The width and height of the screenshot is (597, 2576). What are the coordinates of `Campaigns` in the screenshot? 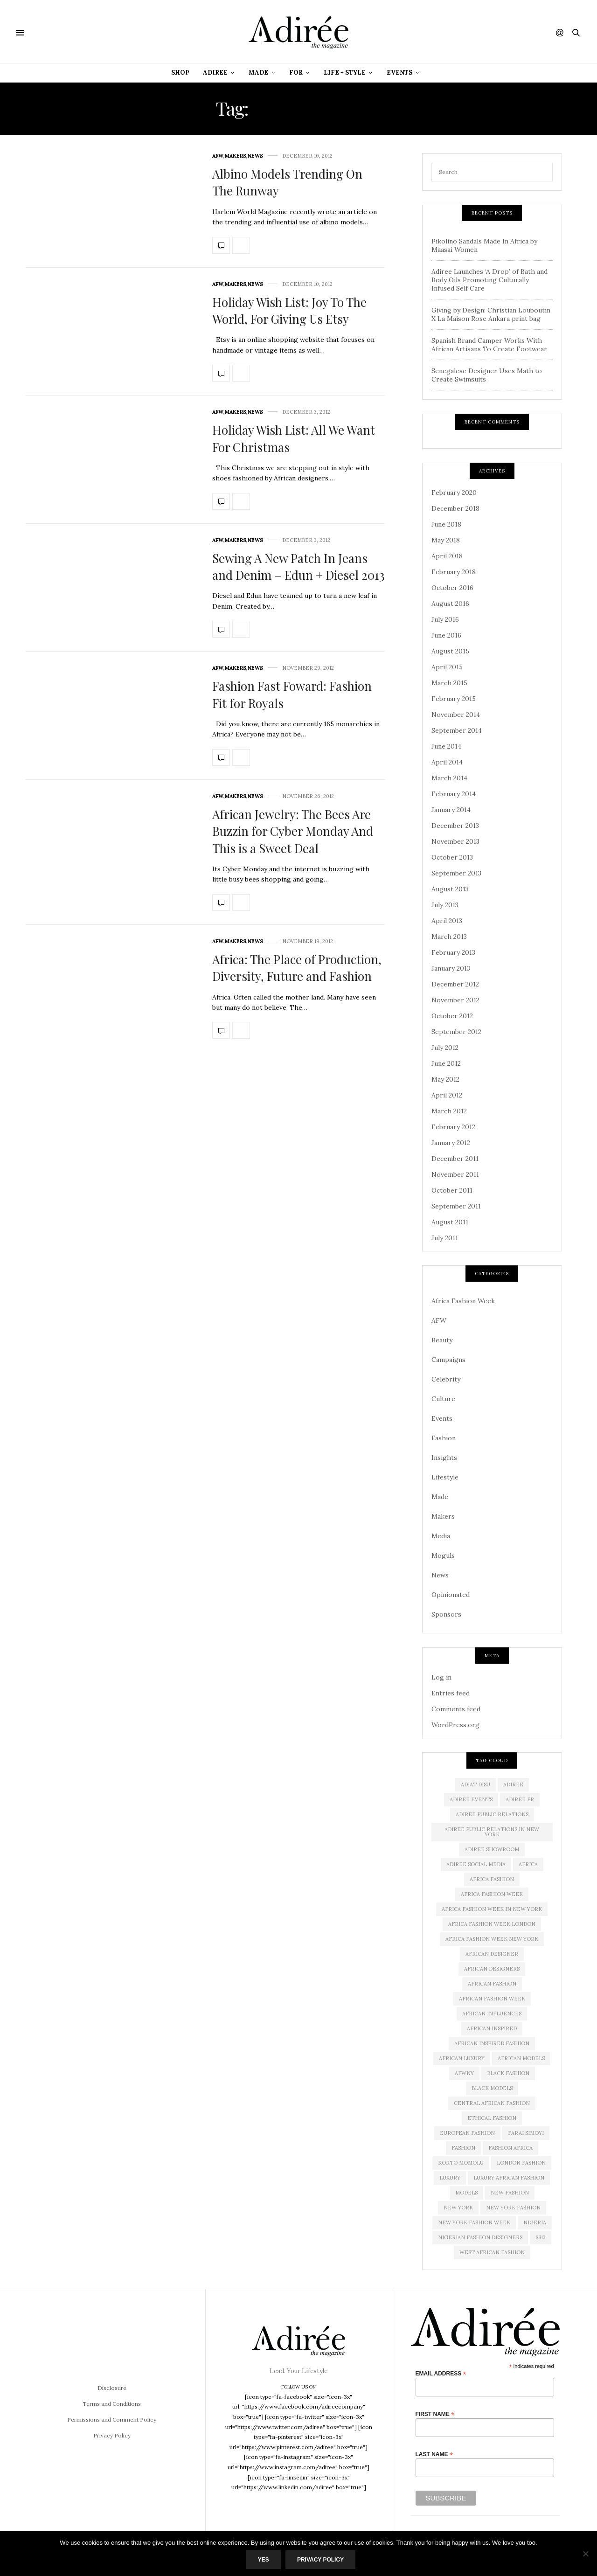 It's located at (448, 1359).